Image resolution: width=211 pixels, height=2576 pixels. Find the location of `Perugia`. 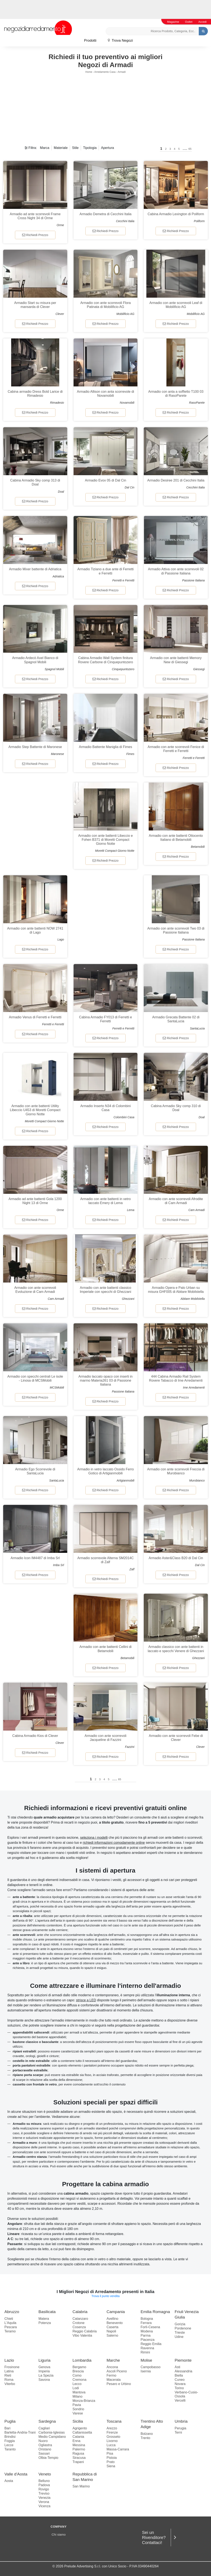

Perugia is located at coordinates (180, 2428).